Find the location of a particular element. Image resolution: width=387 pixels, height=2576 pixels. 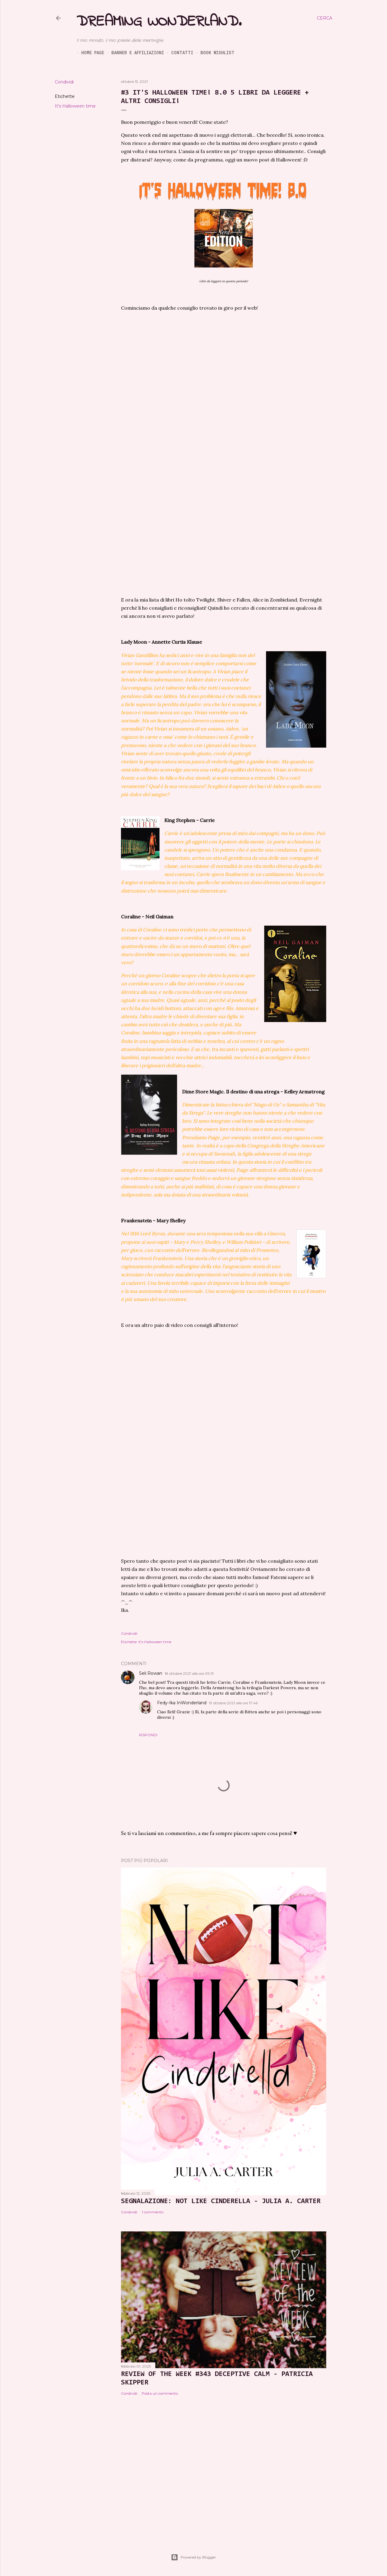

Posta un commento is located at coordinates (160, 2393).